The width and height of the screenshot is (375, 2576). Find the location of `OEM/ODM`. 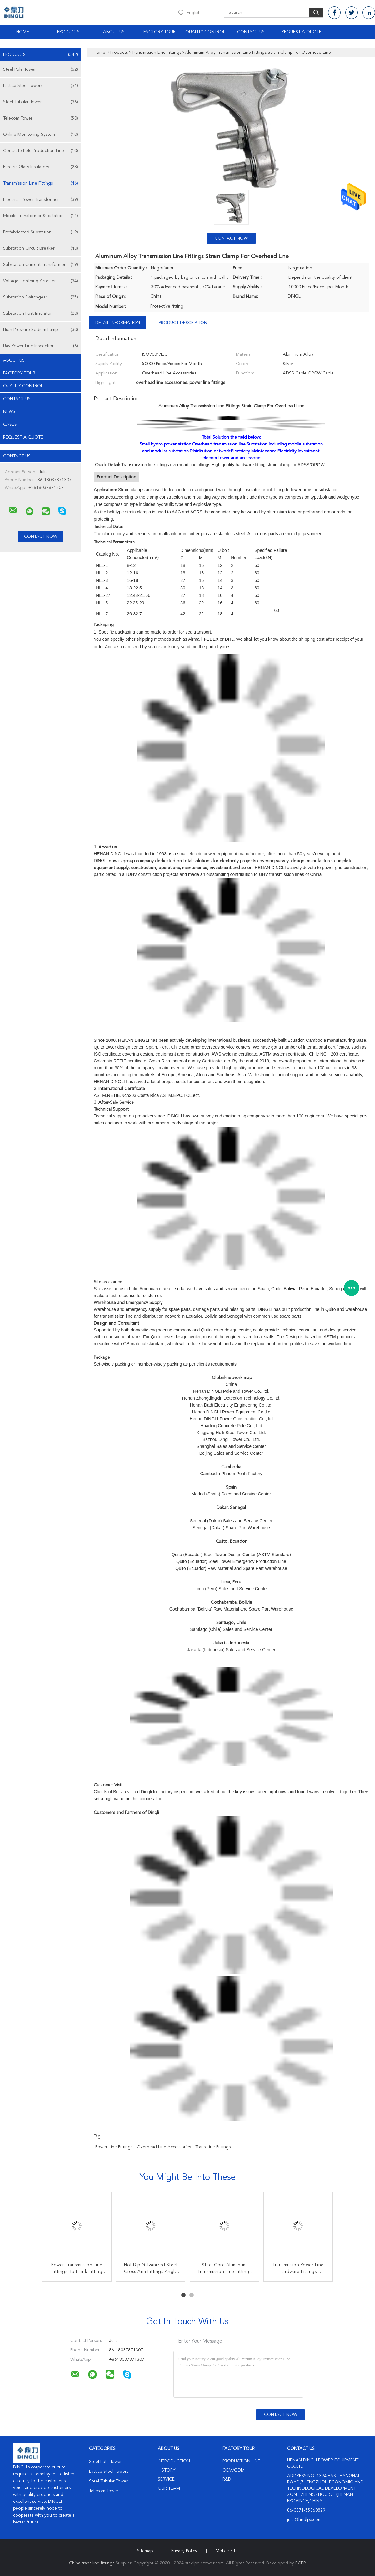

OEM/ODM is located at coordinates (233, 2470).